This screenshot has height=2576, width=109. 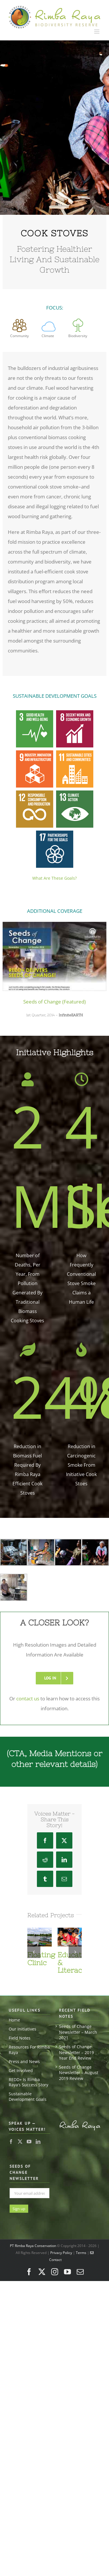 What do you see at coordinates (76, 2043) in the screenshot?
I see `Seeds of Change Newsletter – 2019 Year End Review` at bounding box center [76, 2043].